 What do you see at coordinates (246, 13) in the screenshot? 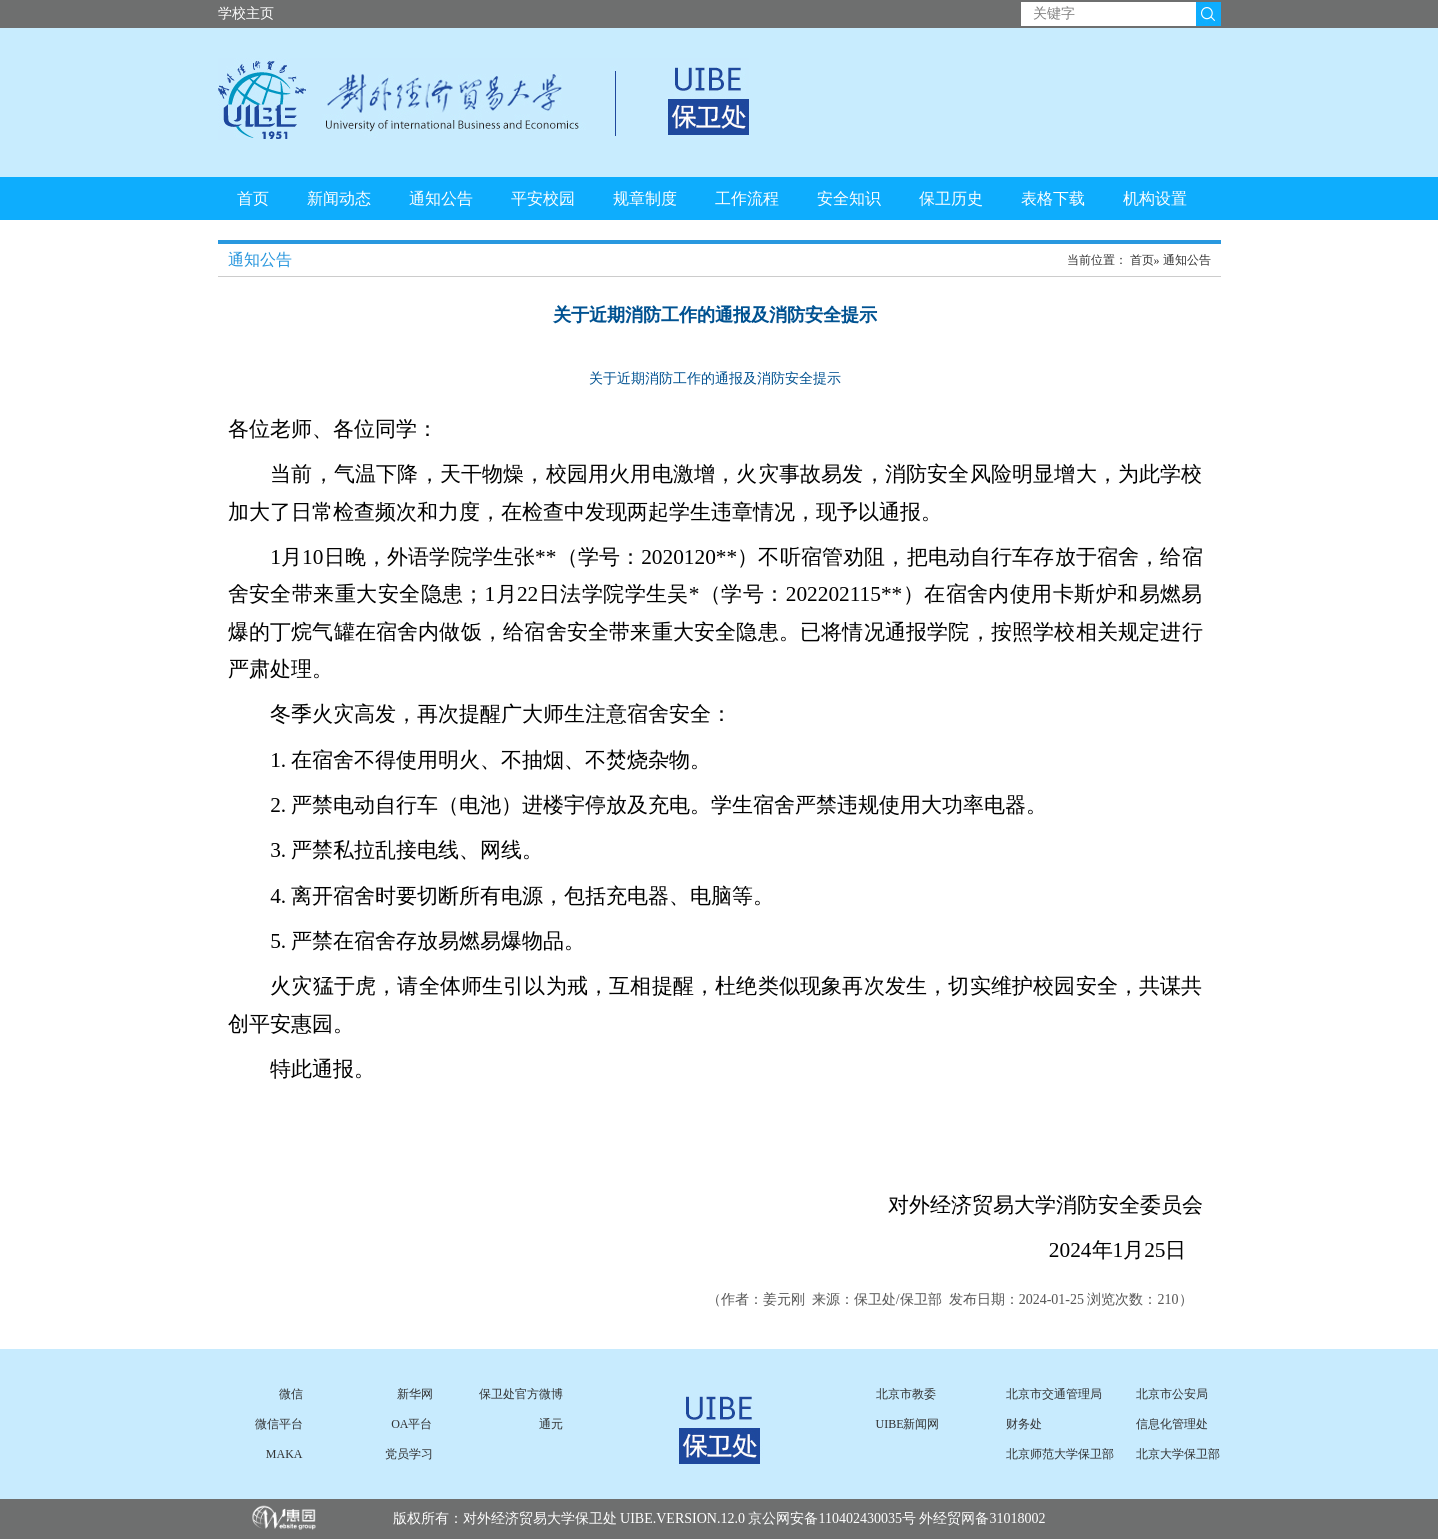
I see `学校主页` at bounding box center [246, 13].